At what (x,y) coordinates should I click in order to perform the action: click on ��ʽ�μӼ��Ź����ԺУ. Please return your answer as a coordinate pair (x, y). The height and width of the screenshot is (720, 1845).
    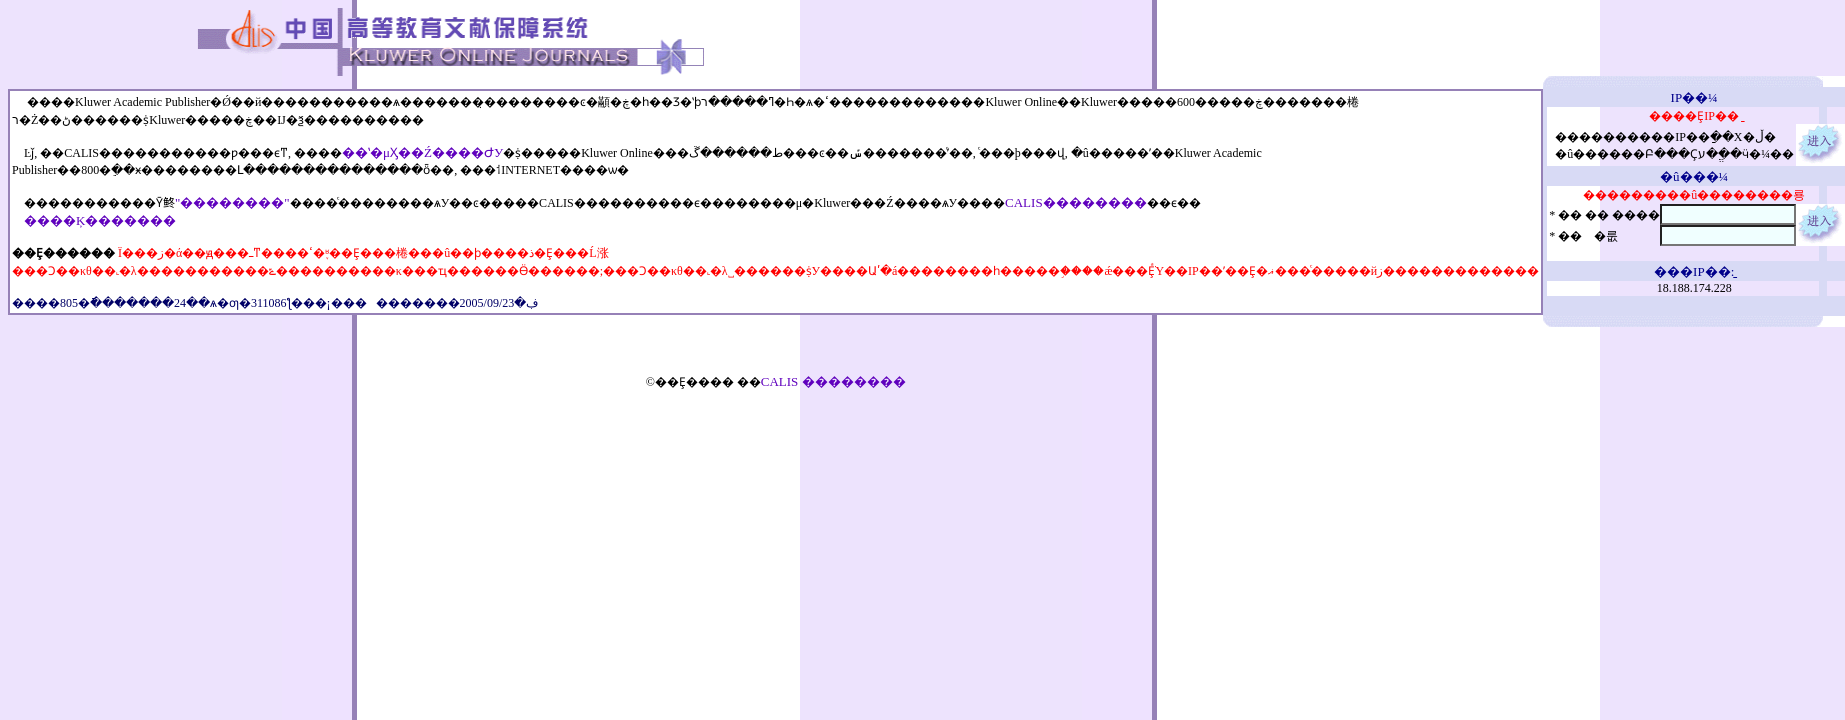
    Looking at the image, I should click on (422, 152).